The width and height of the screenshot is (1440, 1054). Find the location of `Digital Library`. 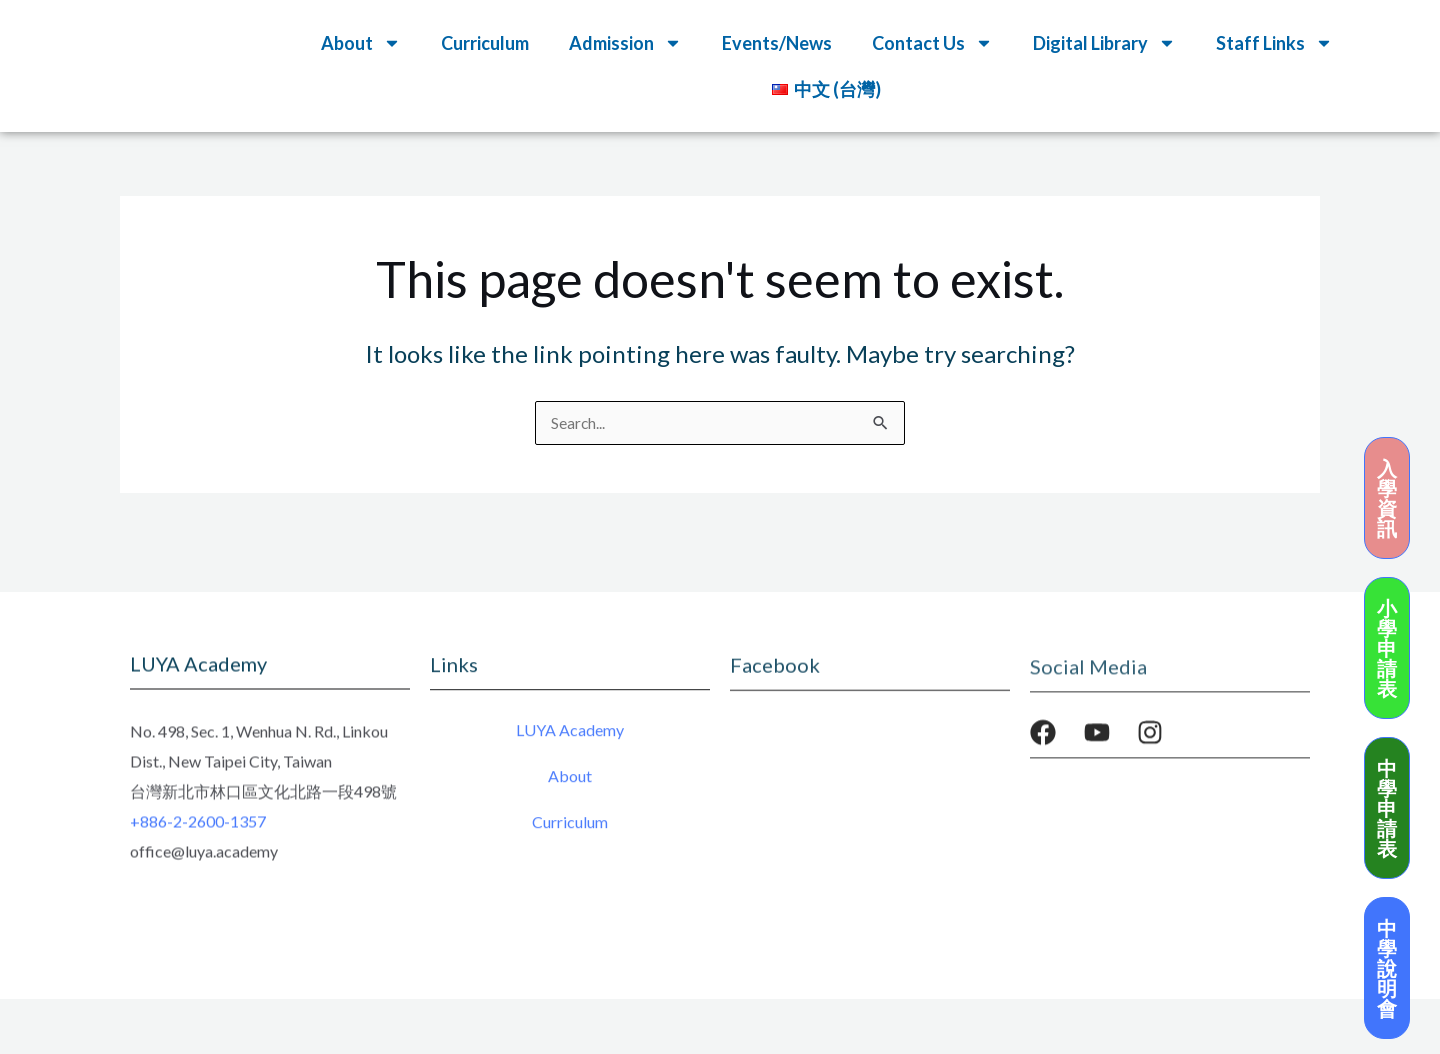

Digital Library is located at coordinates (1104, 43).